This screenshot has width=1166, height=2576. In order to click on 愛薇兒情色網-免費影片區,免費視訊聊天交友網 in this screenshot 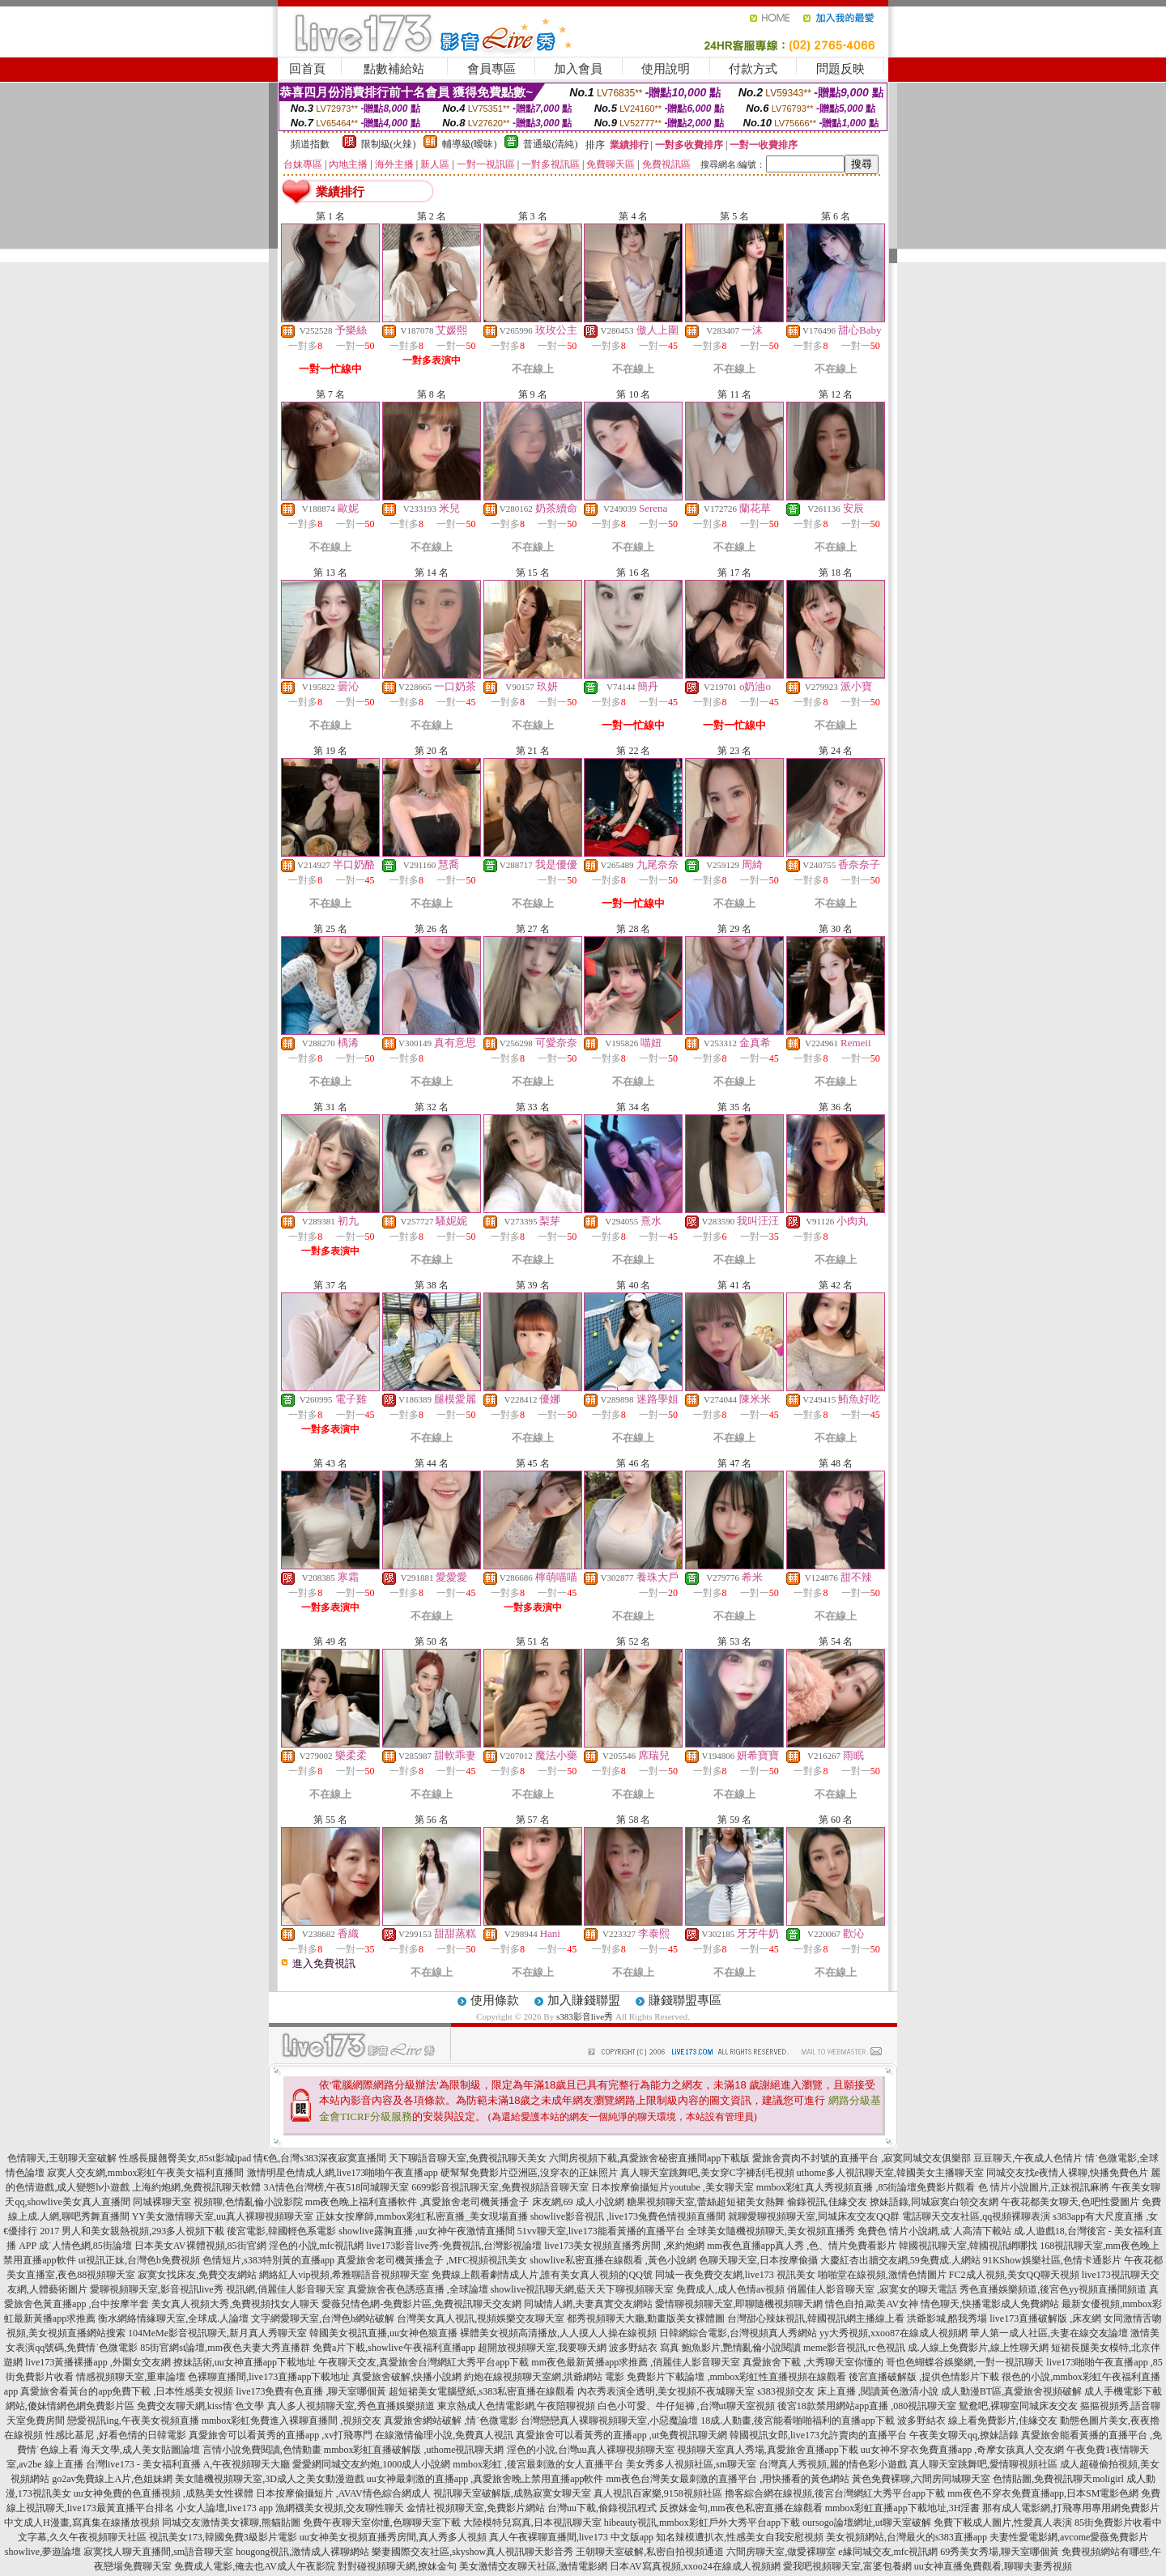, I will do `click(421, 2304)`.